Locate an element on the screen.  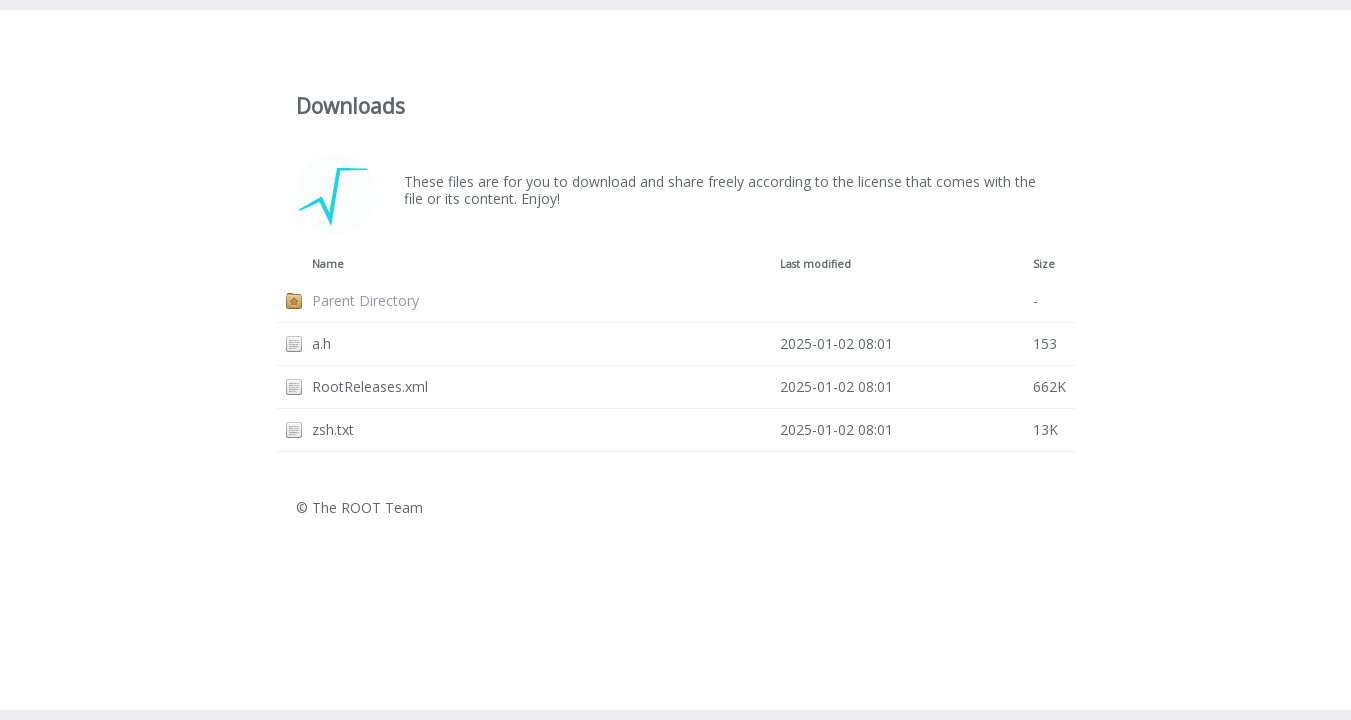
Last modified is located at coordinates (815, 264).